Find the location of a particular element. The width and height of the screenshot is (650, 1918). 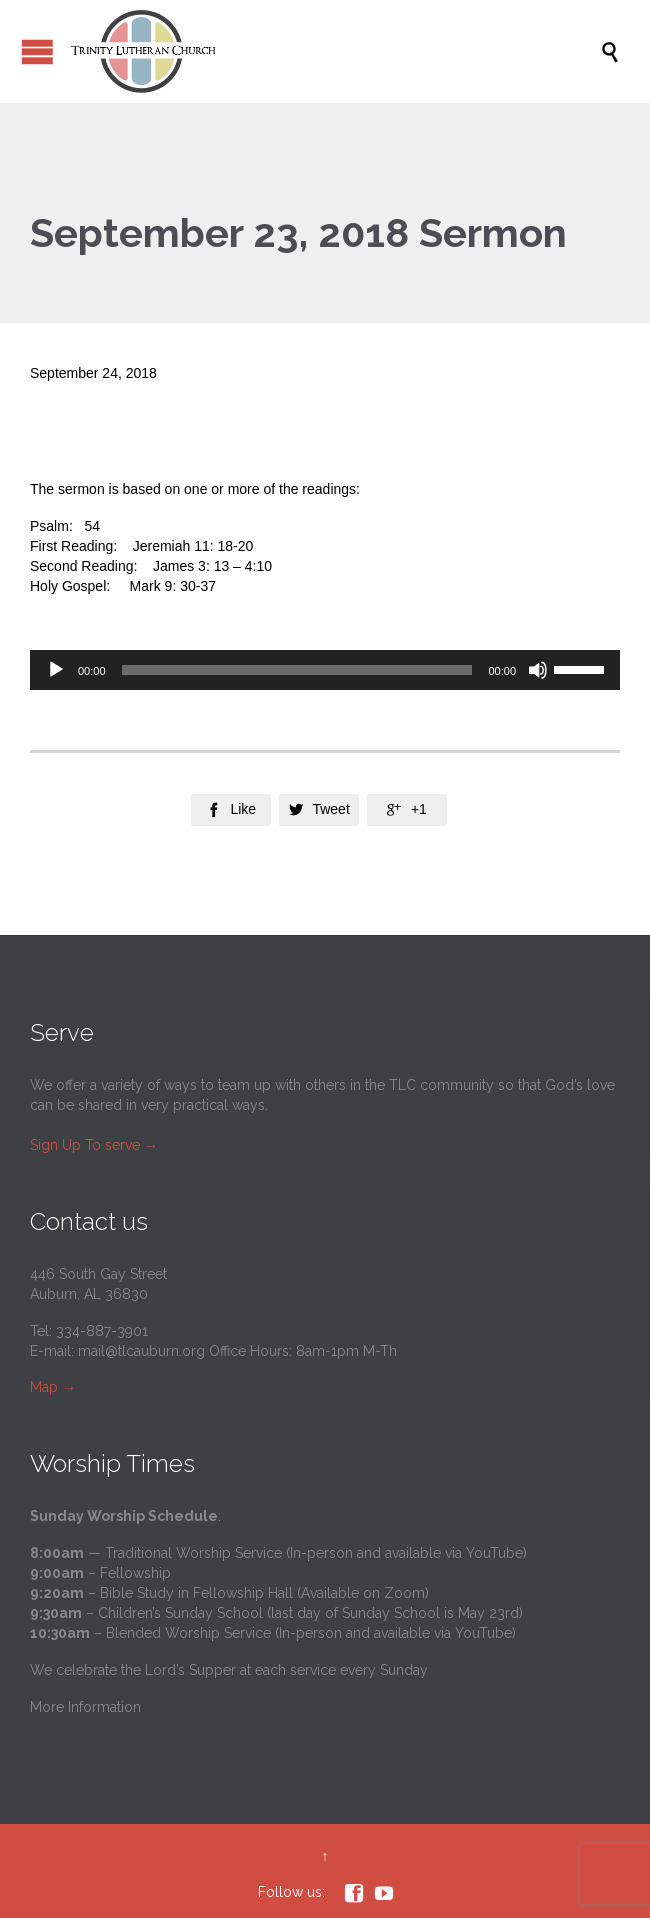

More Information is located at coordinates (85, 1707).